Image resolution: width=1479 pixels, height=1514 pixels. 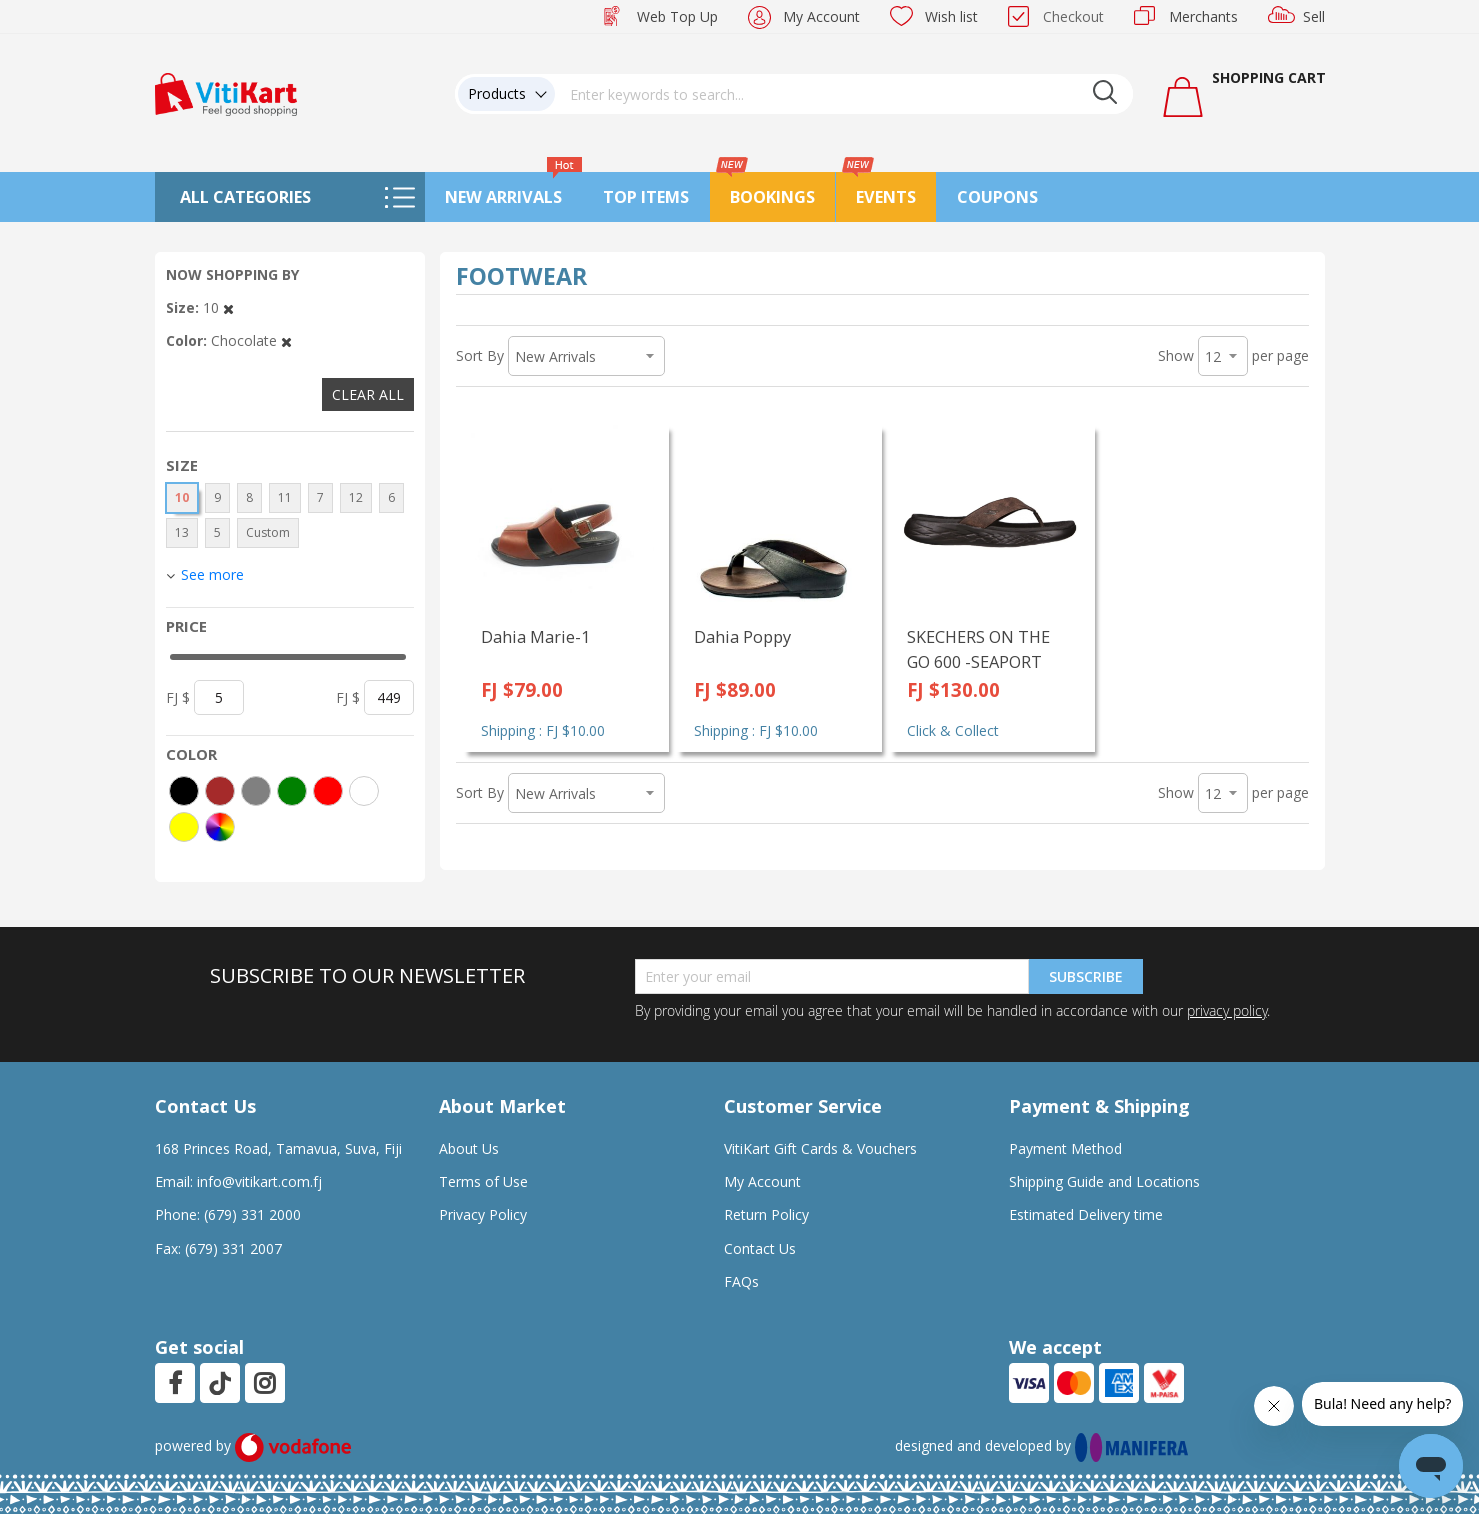 What do you see at coordinates (1065, 1148) in the screenshot?
I see `Payment Method` at bounding box center [1065, 1148].